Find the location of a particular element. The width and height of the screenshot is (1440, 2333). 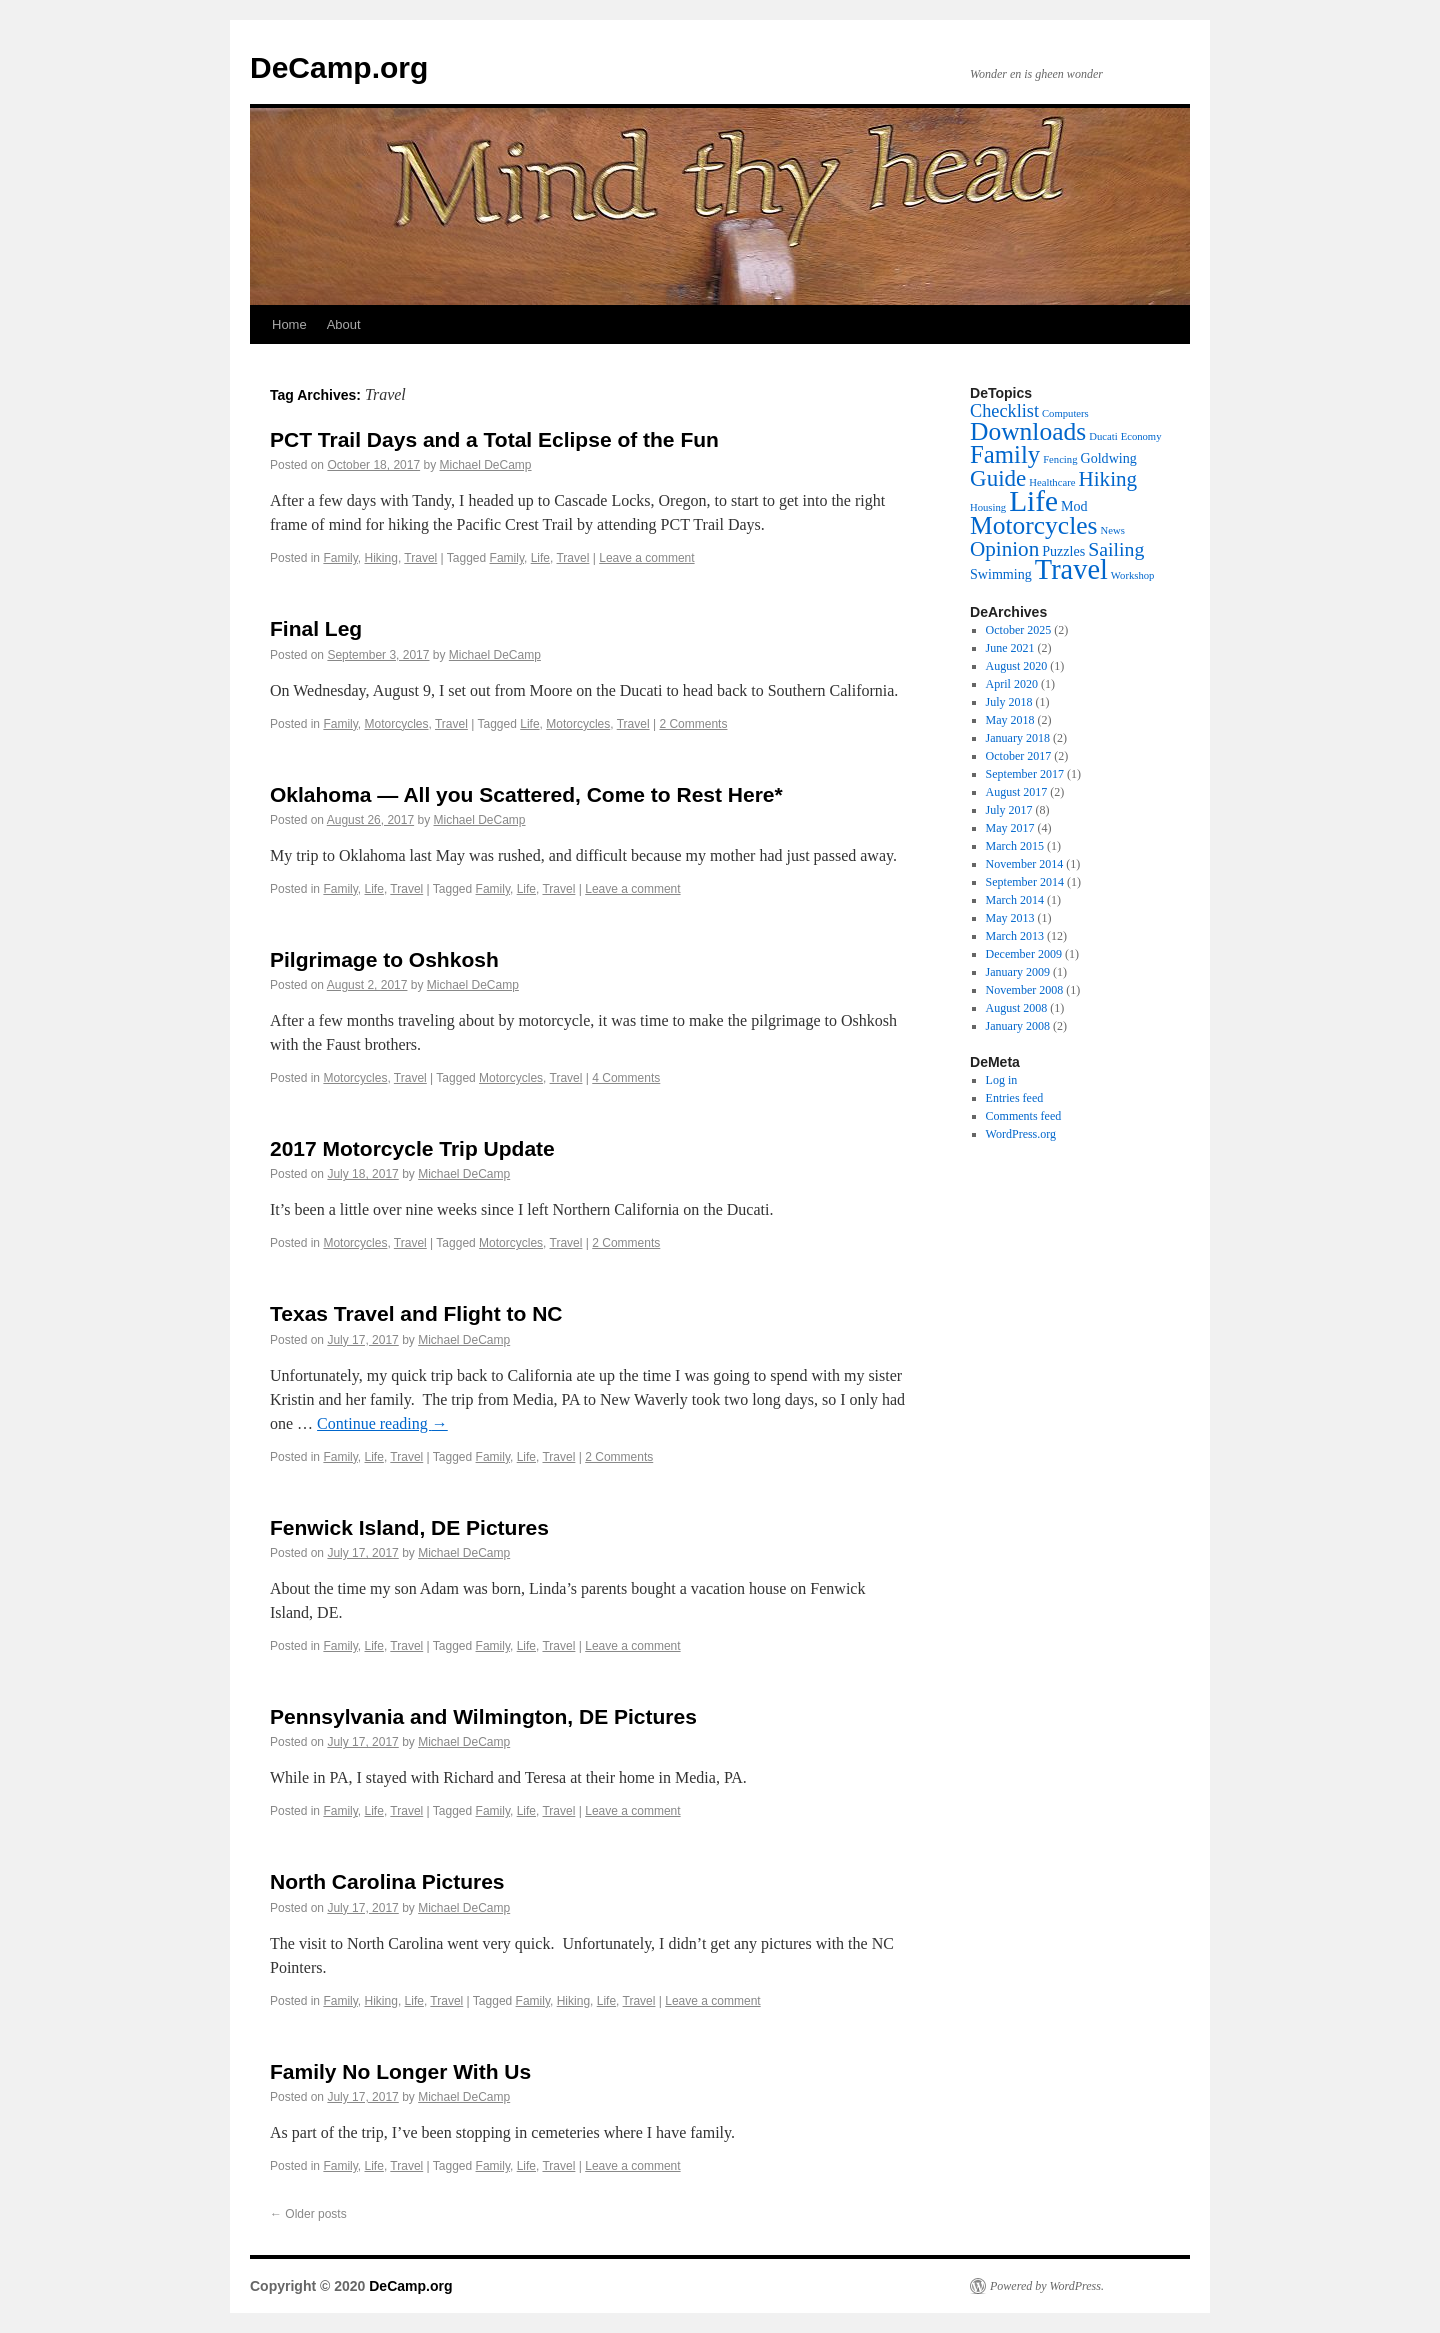

Older posts is located at coordinates (308, 2214).